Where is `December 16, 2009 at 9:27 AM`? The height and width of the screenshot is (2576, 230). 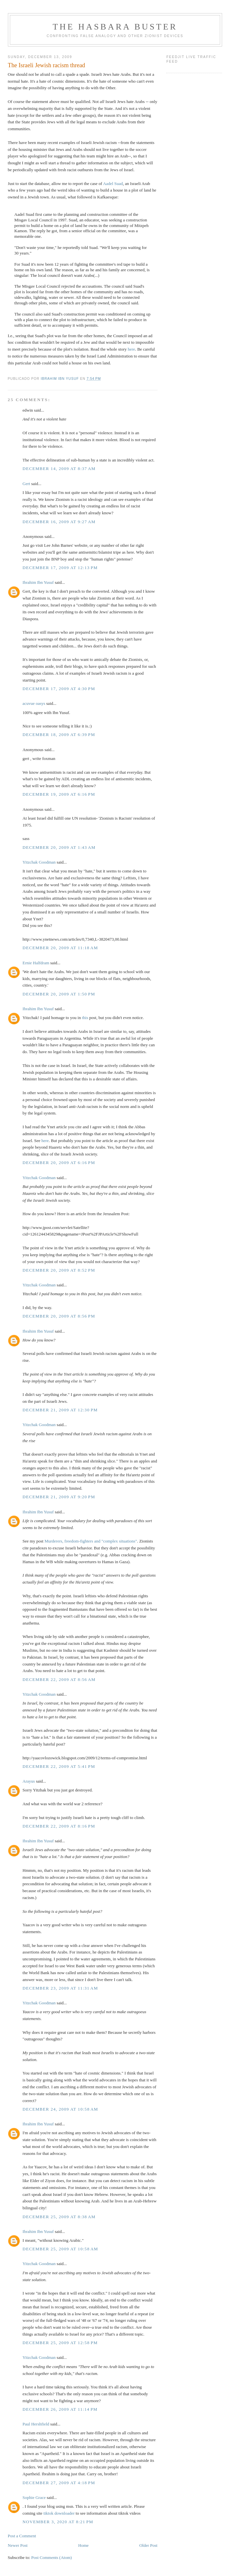
December 16, 2009 at 9:27 AM is located at coordinates (59, 521).